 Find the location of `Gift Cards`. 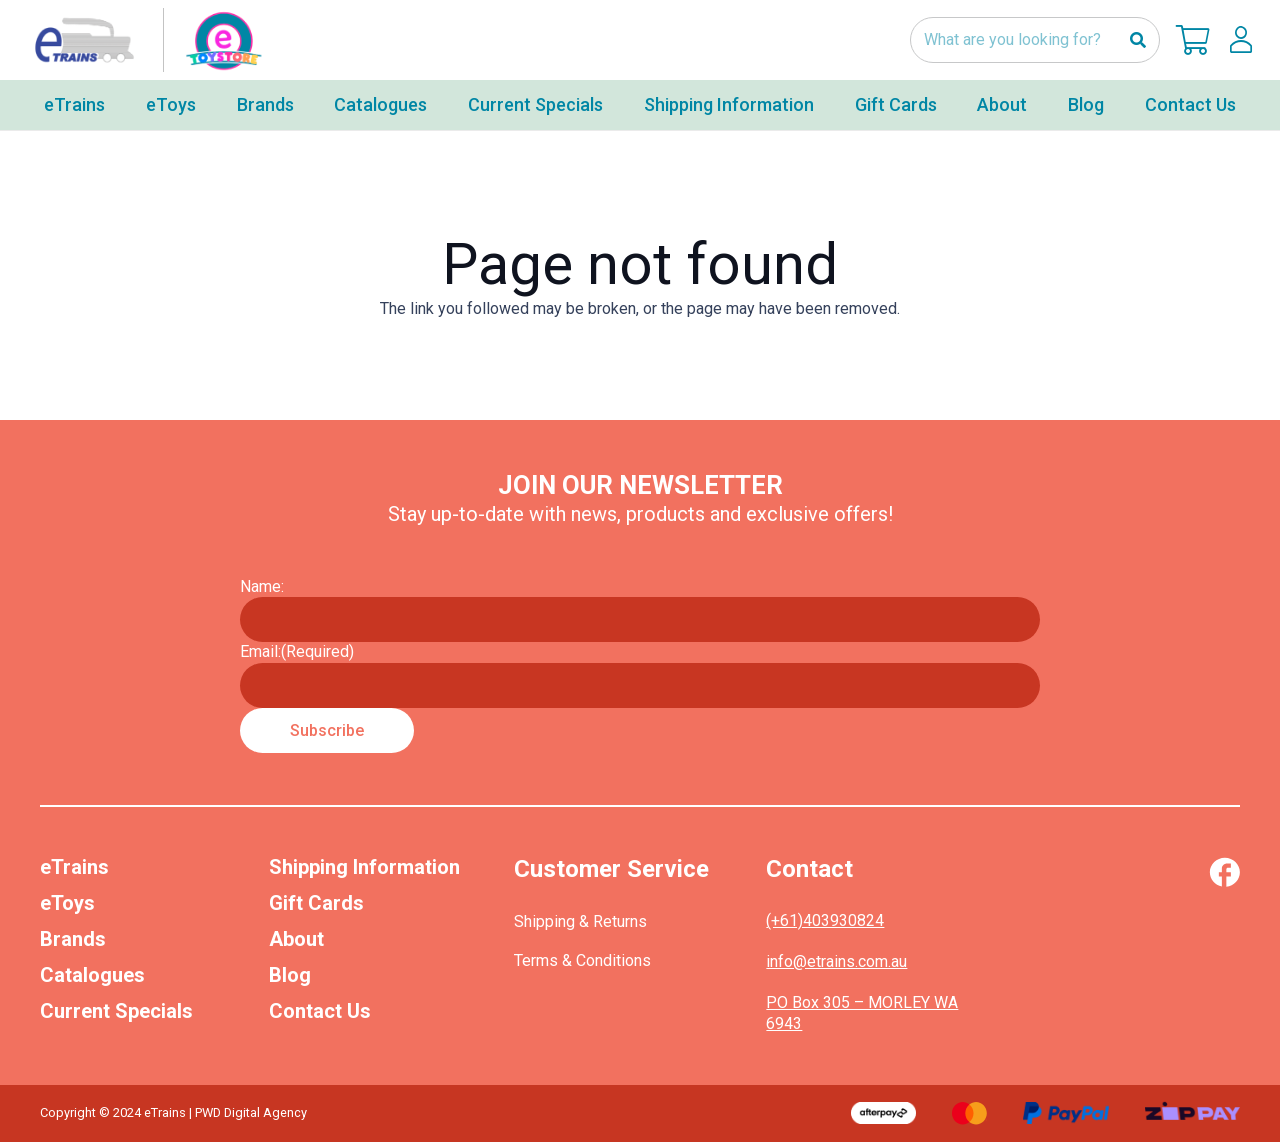

Gift Cards is located at coordinates (316, 903).